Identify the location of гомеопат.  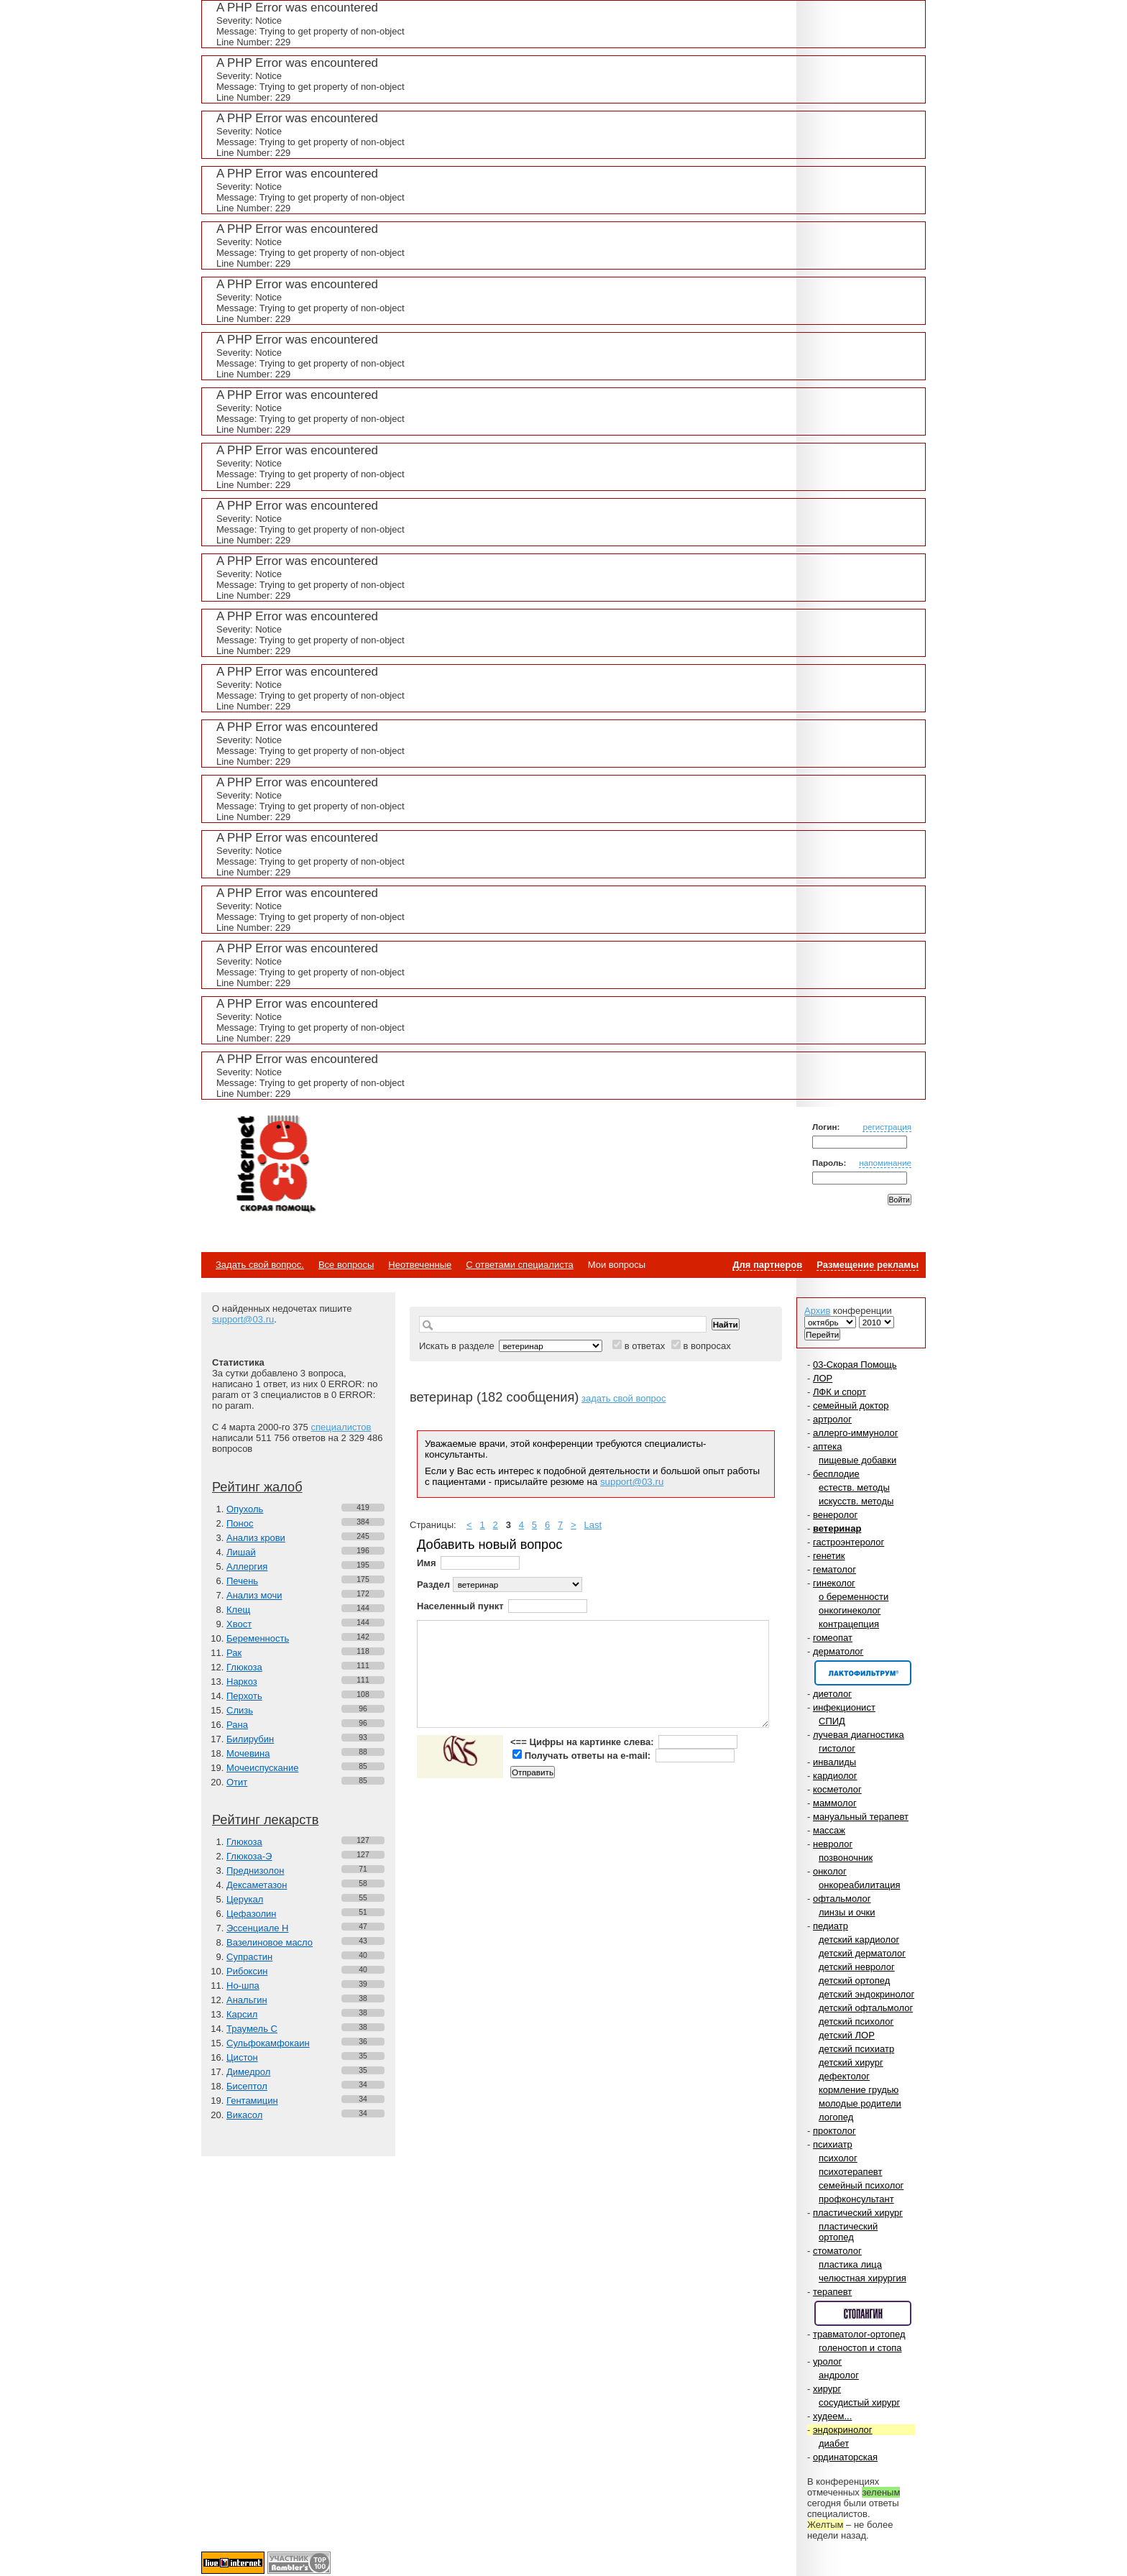
(832, 1637).